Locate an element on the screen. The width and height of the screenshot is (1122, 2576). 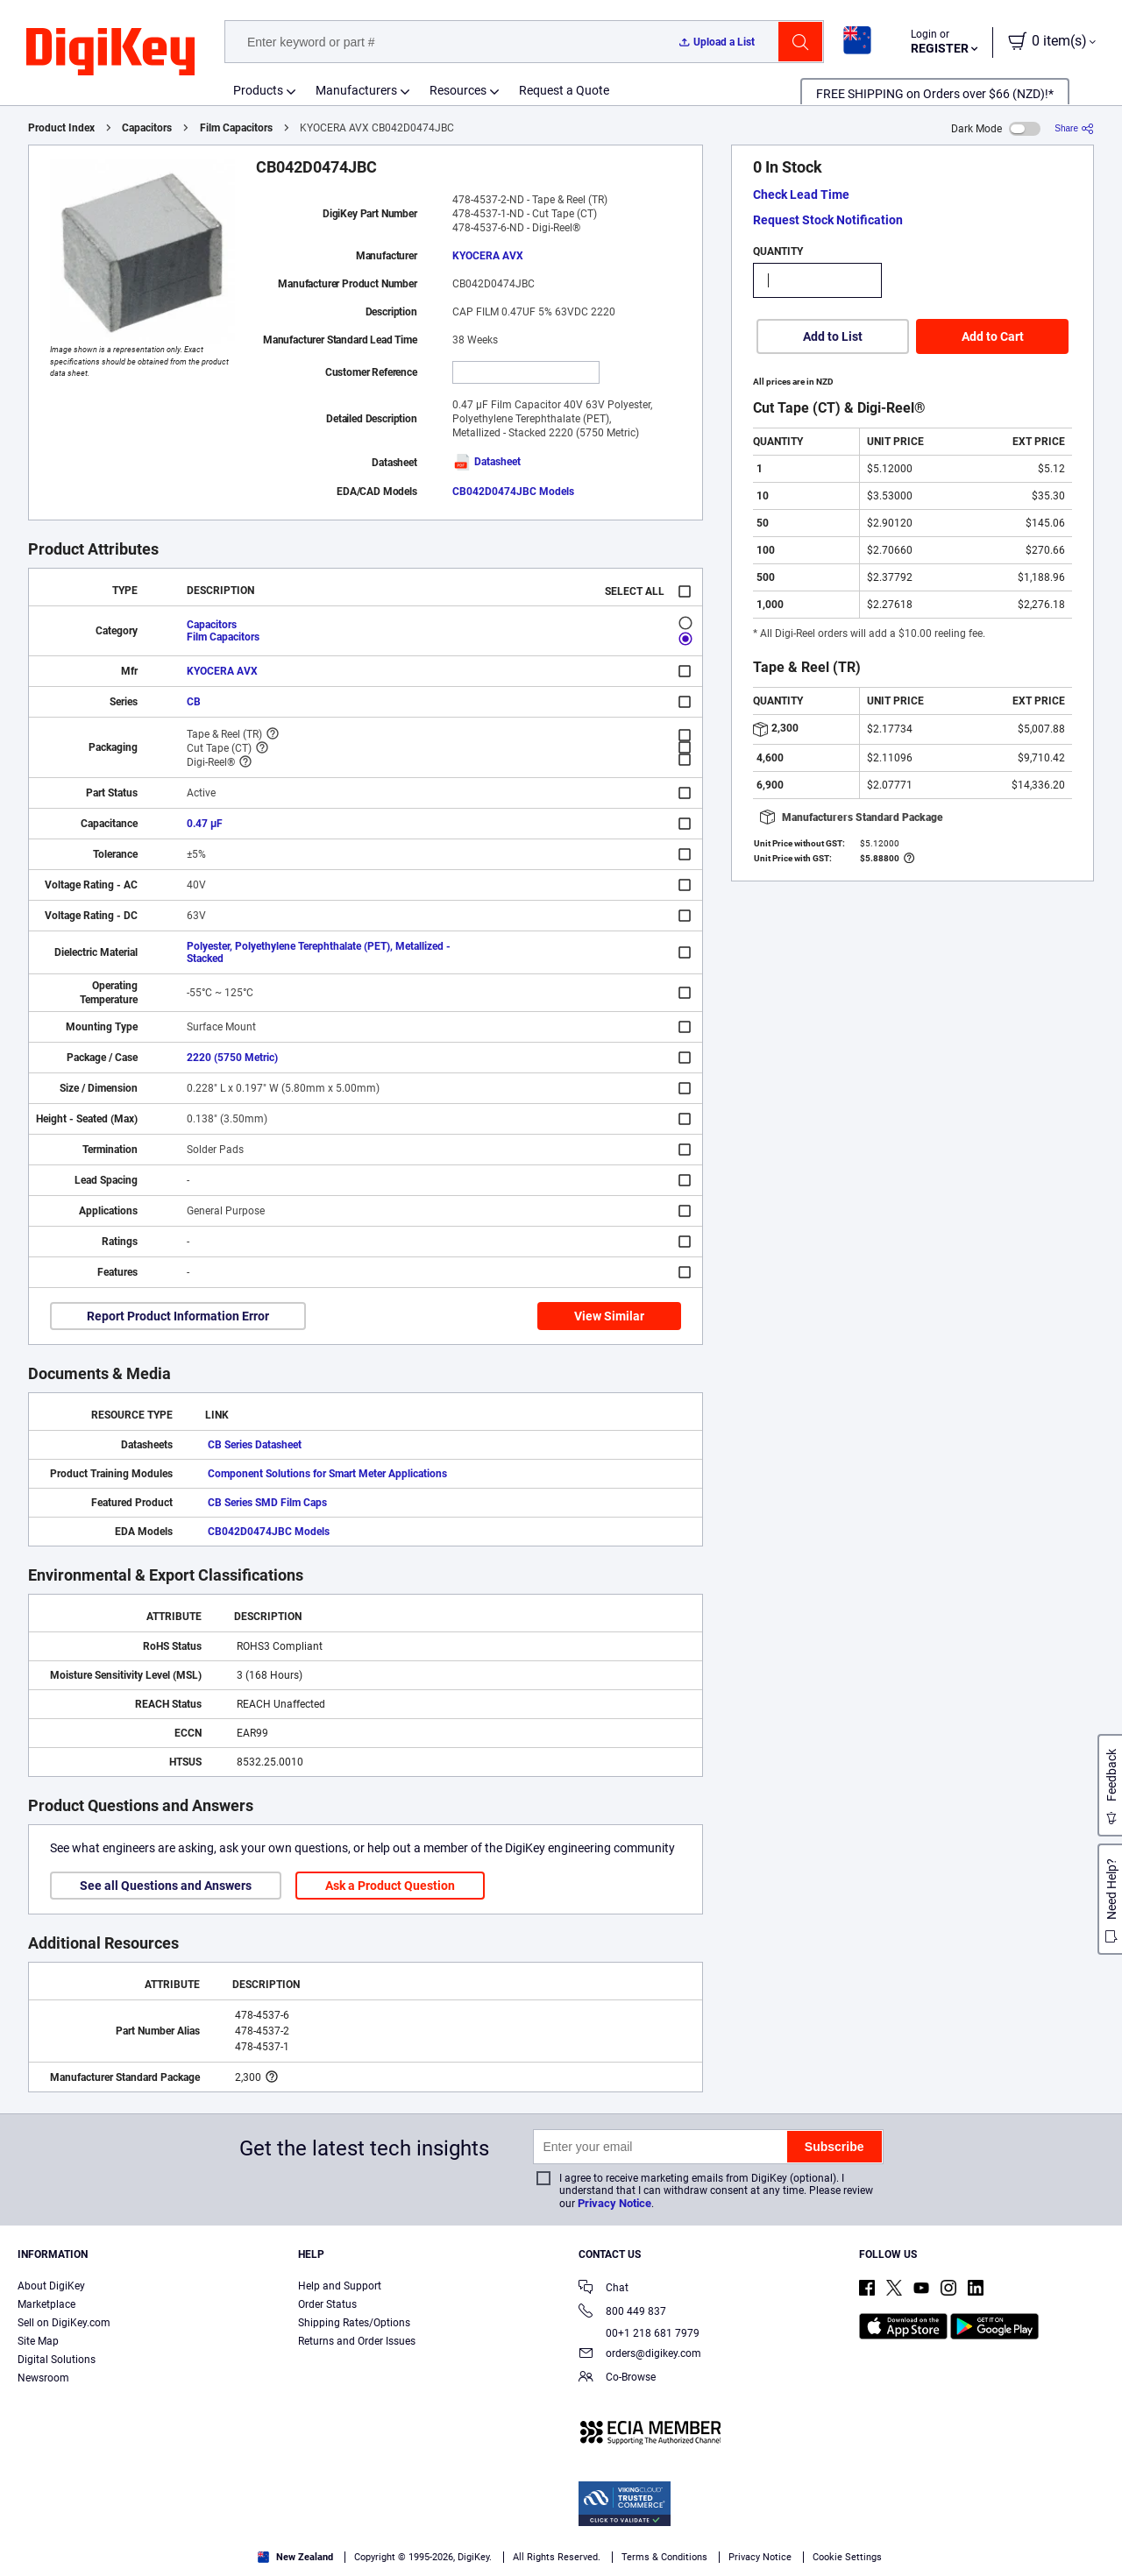
Chat is located at coordinates (603, 2289).